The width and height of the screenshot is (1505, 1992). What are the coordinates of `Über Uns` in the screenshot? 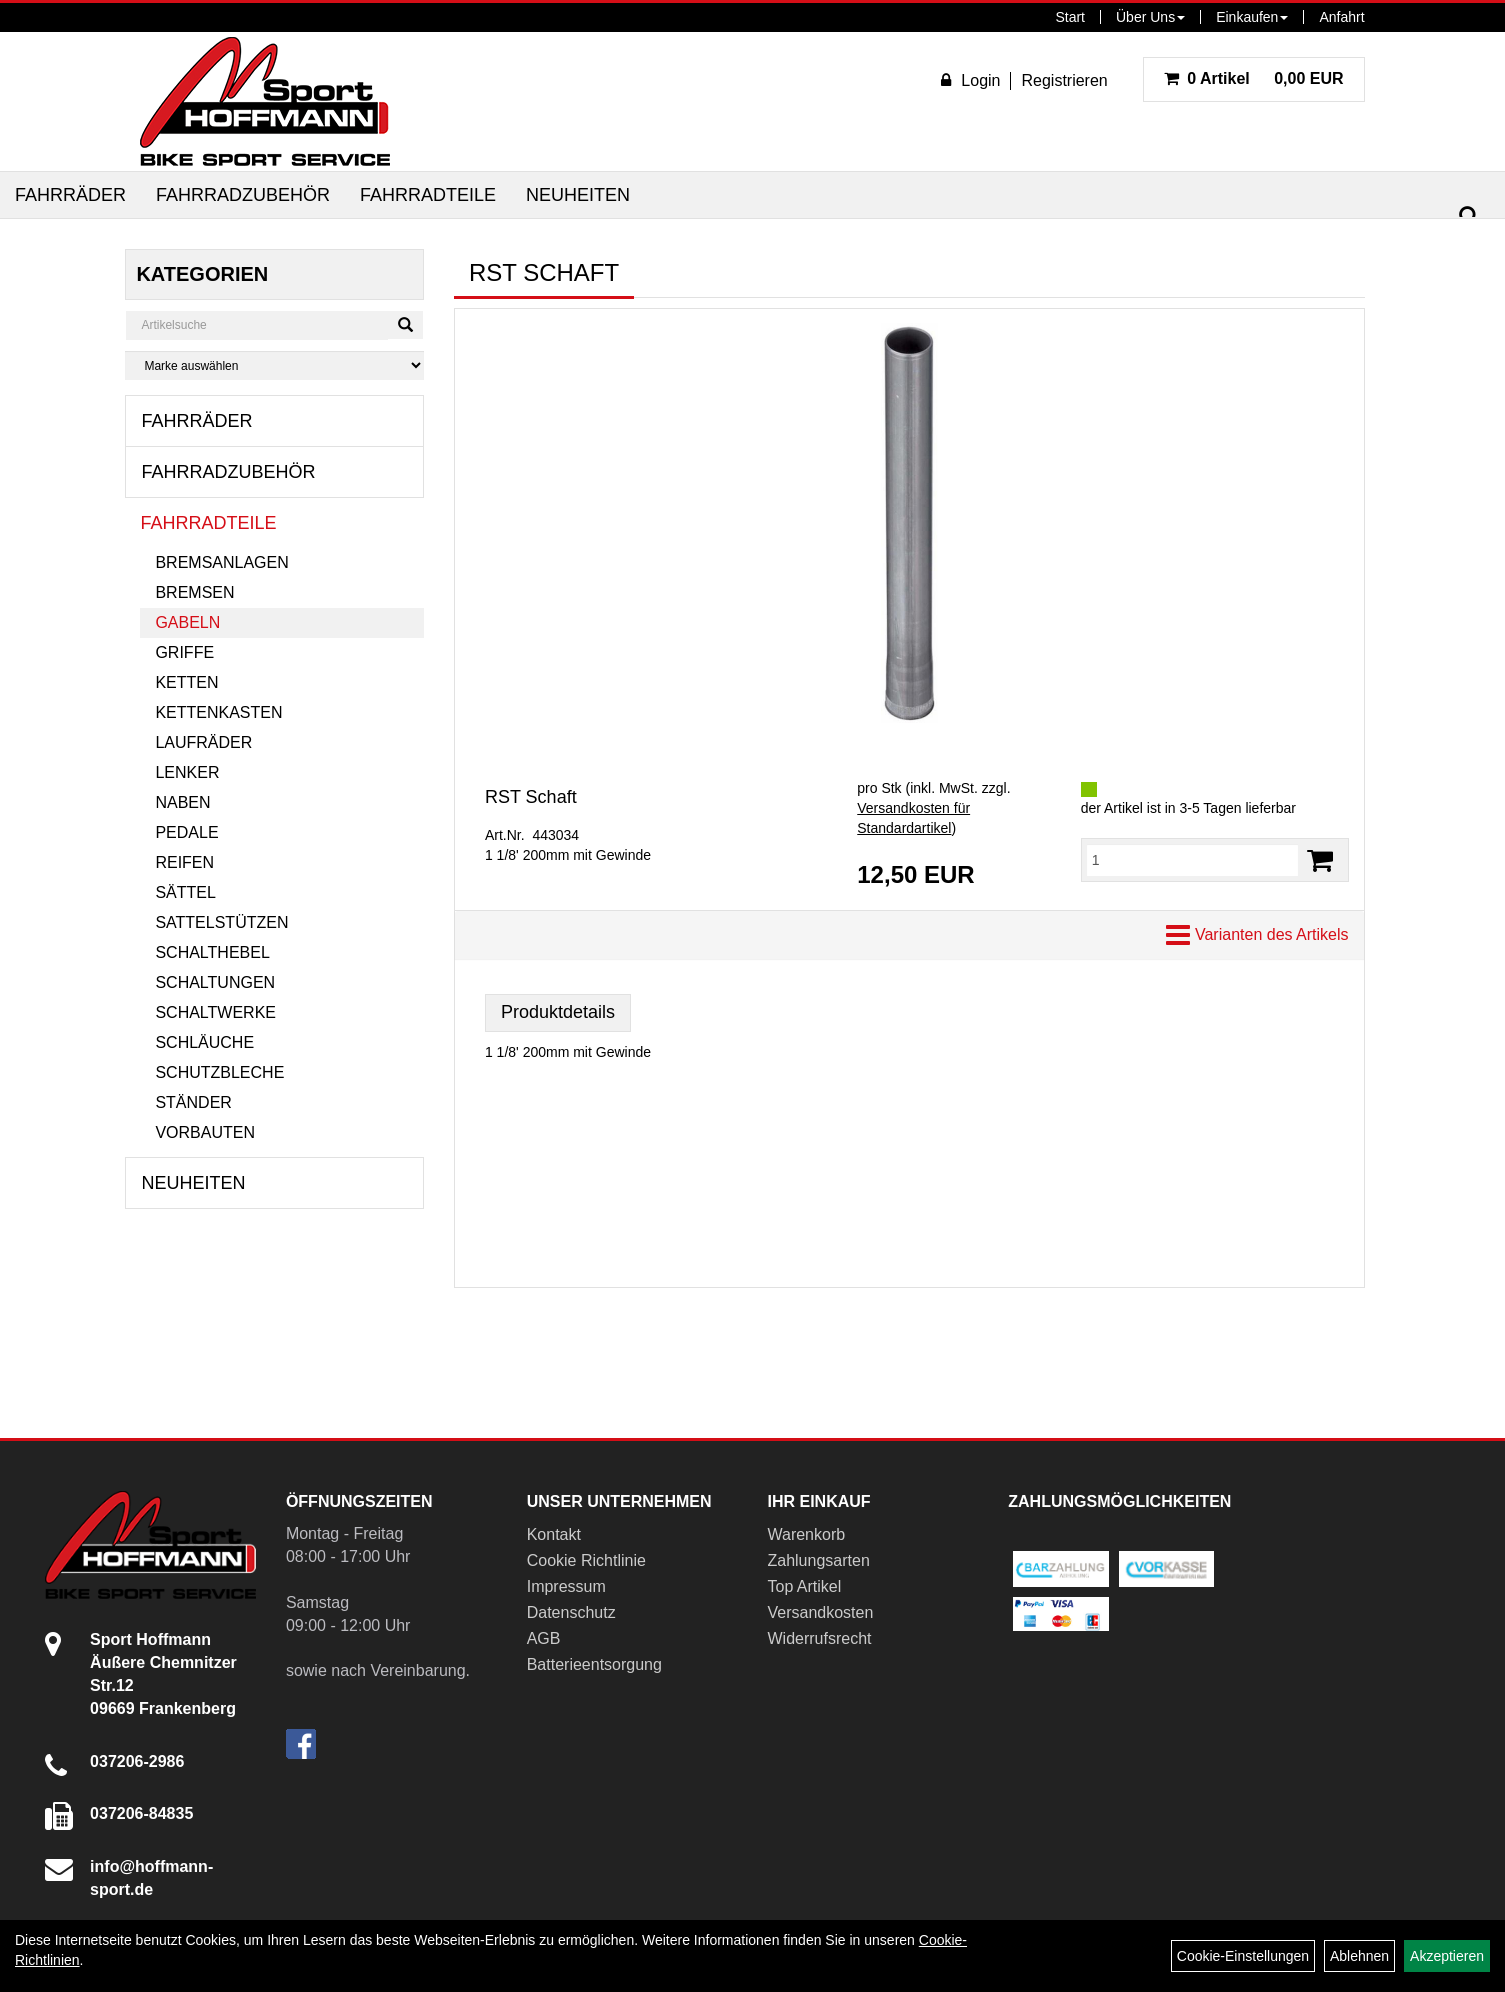 It's located at (1150, 17).